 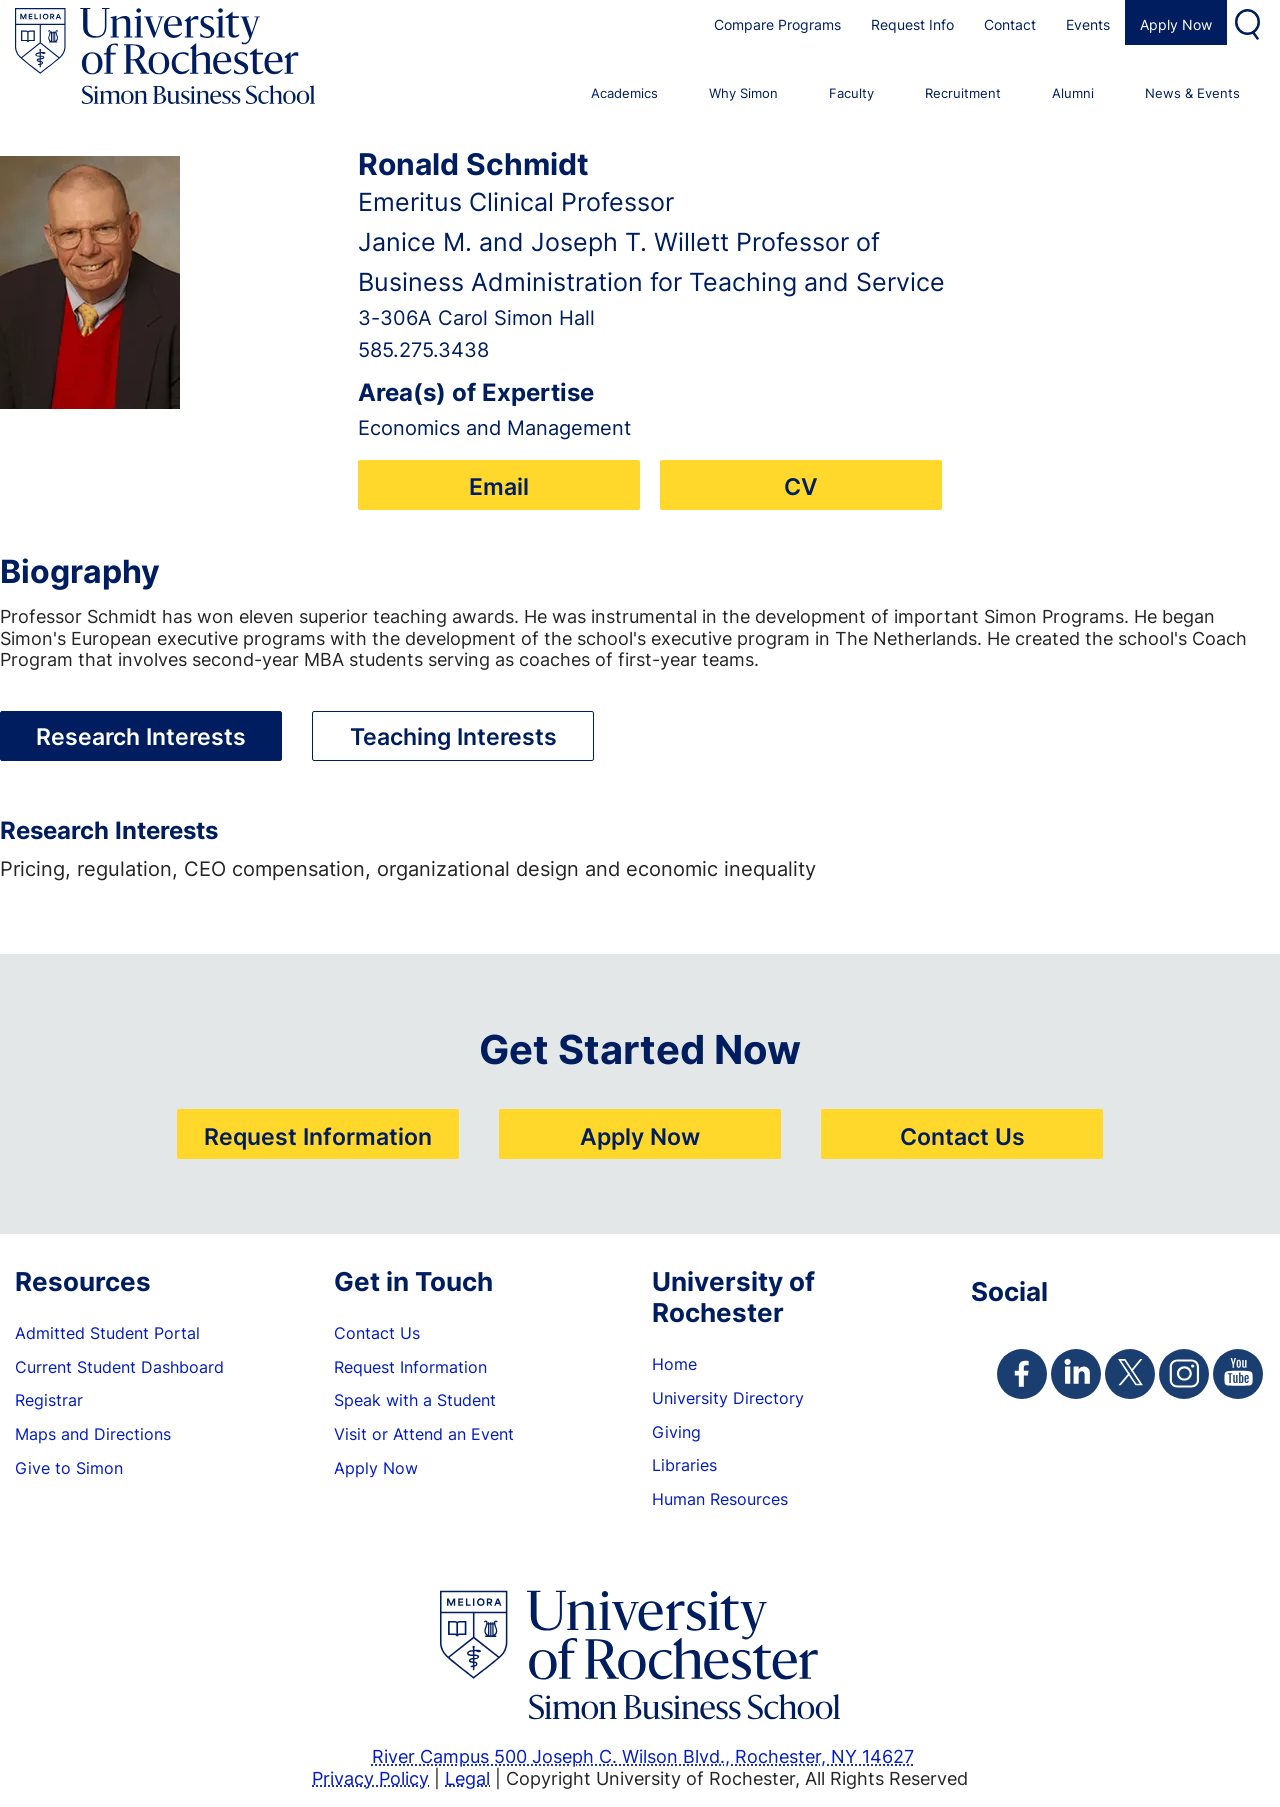 I want to click on Speak with a Student, so click(x=415, y=1400).